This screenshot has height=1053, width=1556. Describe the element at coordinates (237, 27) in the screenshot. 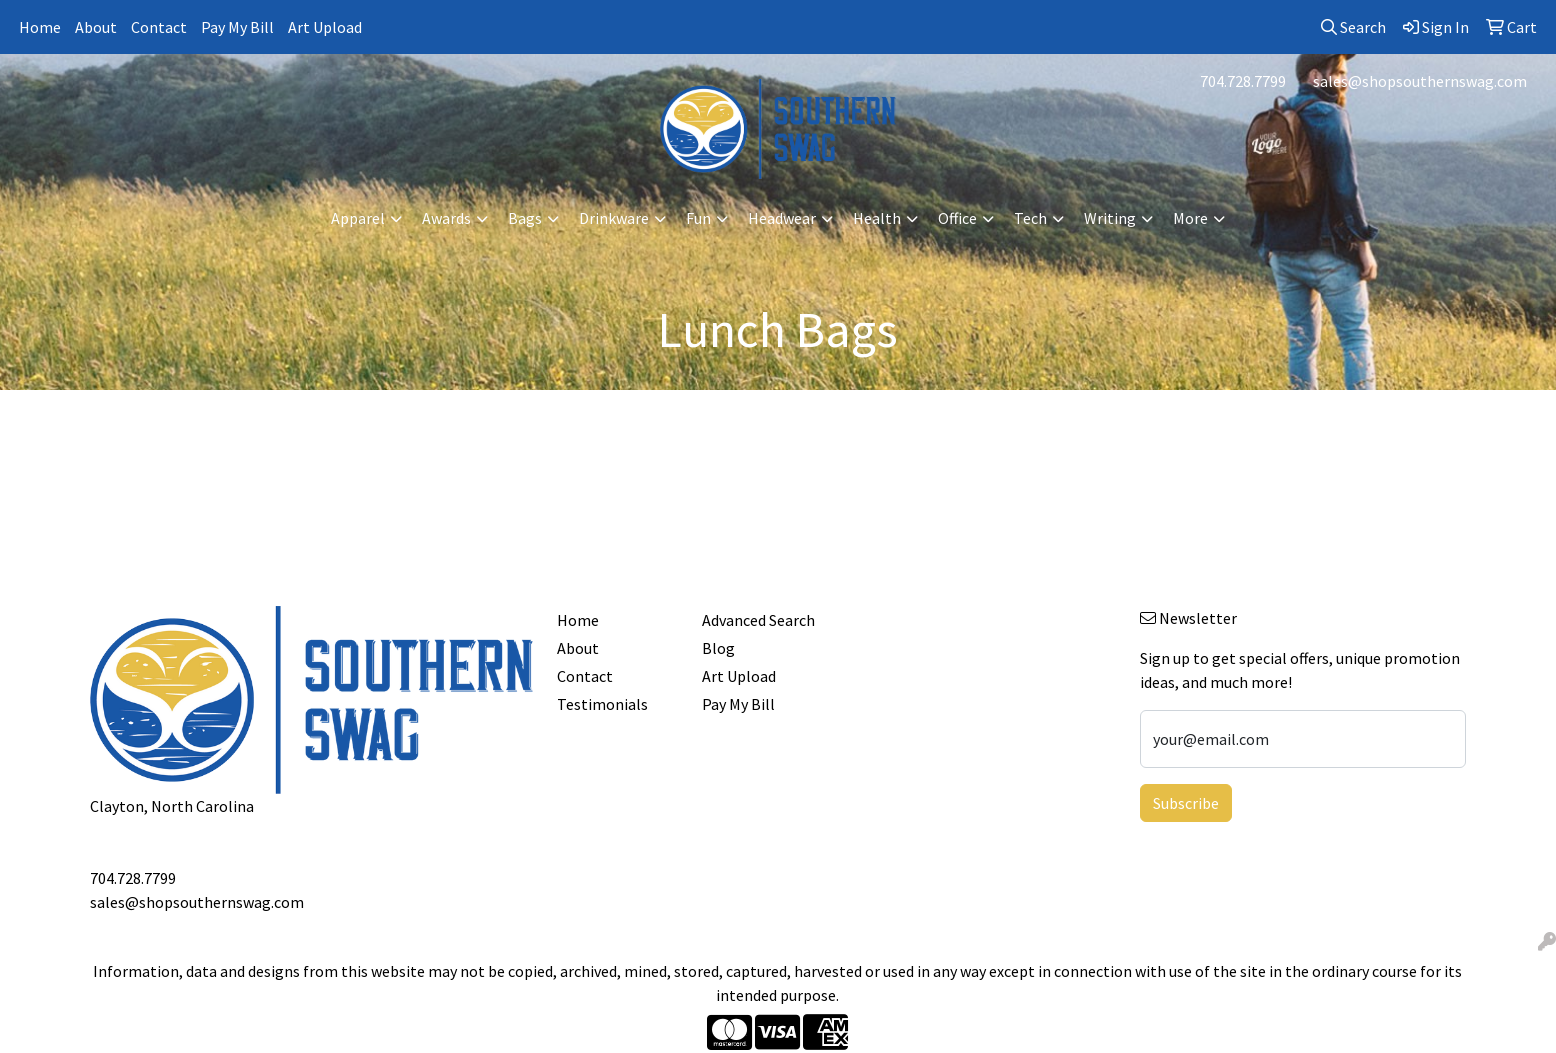

I see `Pay My Bill` at that location.